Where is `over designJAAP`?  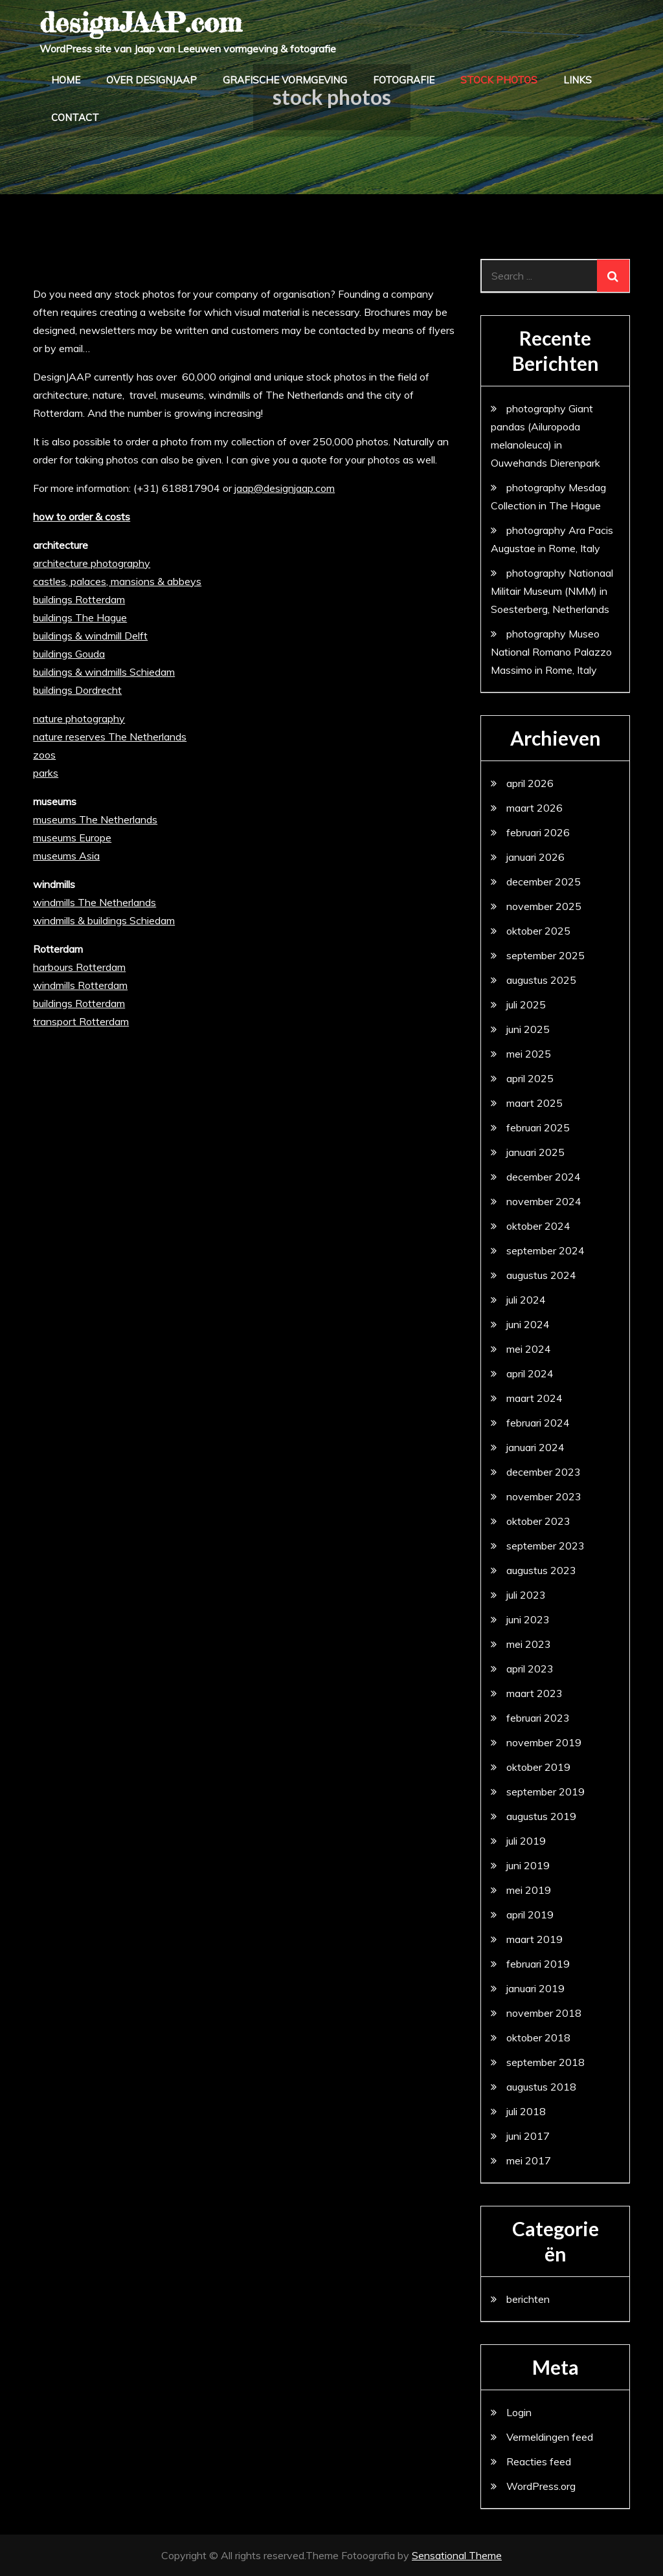 over designJAAP is located at coordinates (151, 80).